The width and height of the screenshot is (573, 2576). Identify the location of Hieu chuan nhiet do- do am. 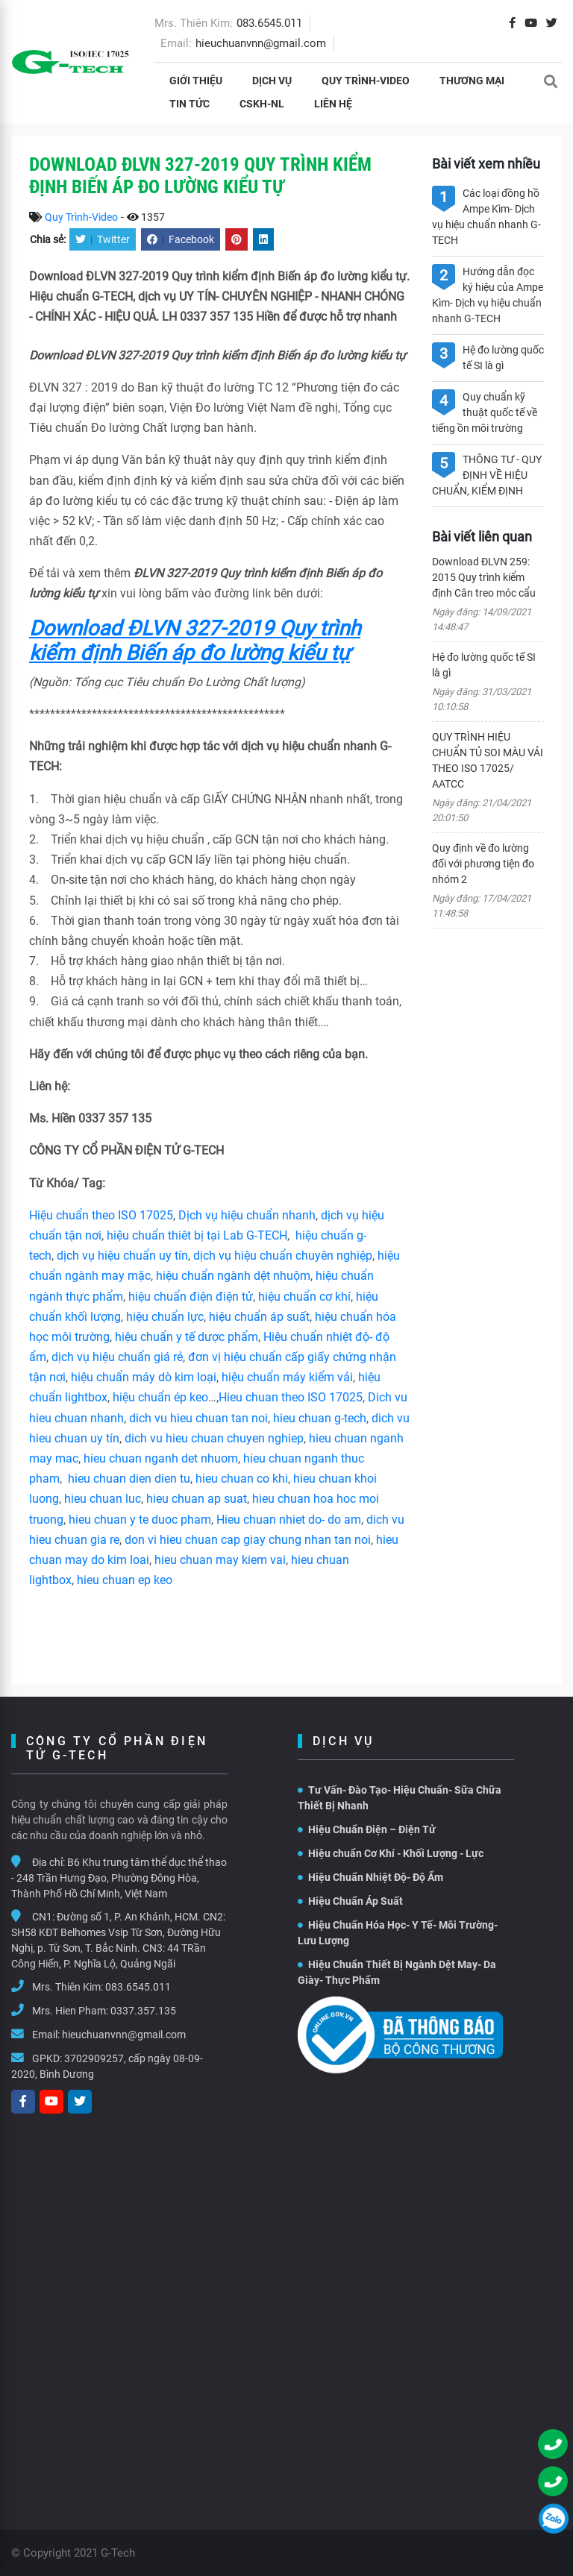
(288, 1519).